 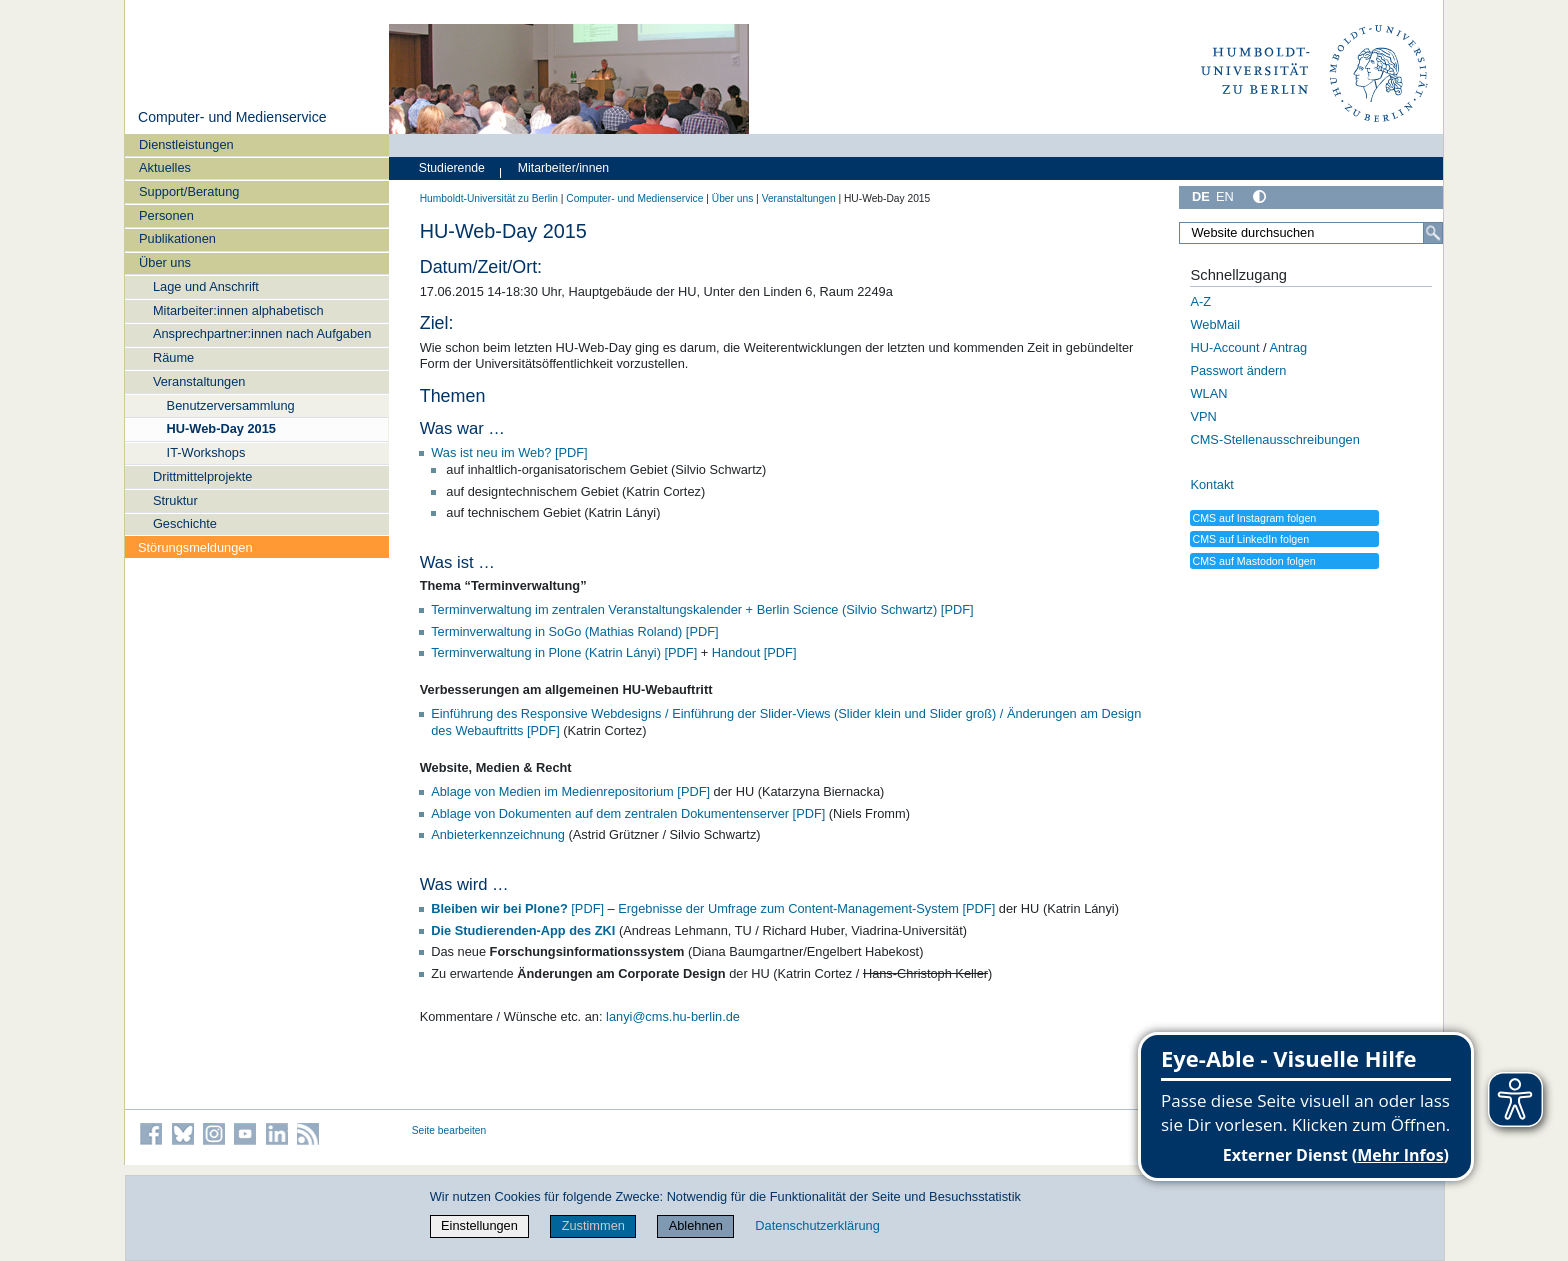 What do you see at coordinates (1433, 233) in the screenshot?
I see `[Suche]` at bounding box center [1433, 233].